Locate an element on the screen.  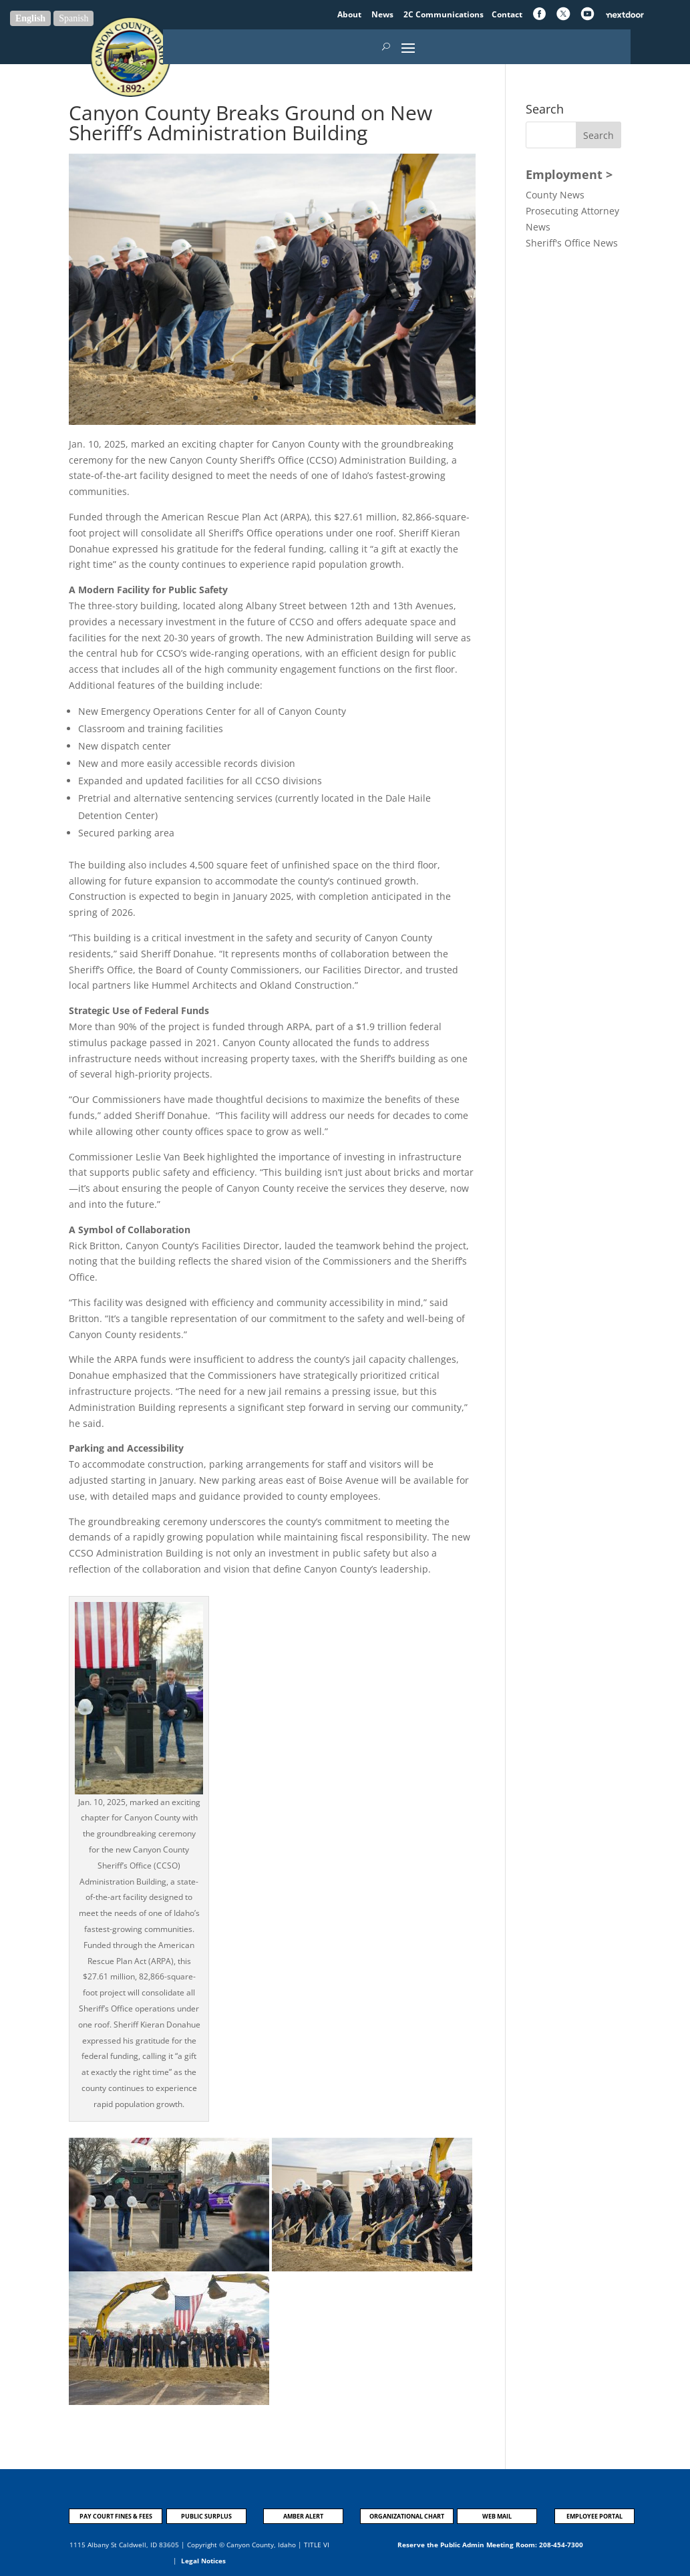
PAY COURT FINES & FEES is located at coordinates (115, 2516).